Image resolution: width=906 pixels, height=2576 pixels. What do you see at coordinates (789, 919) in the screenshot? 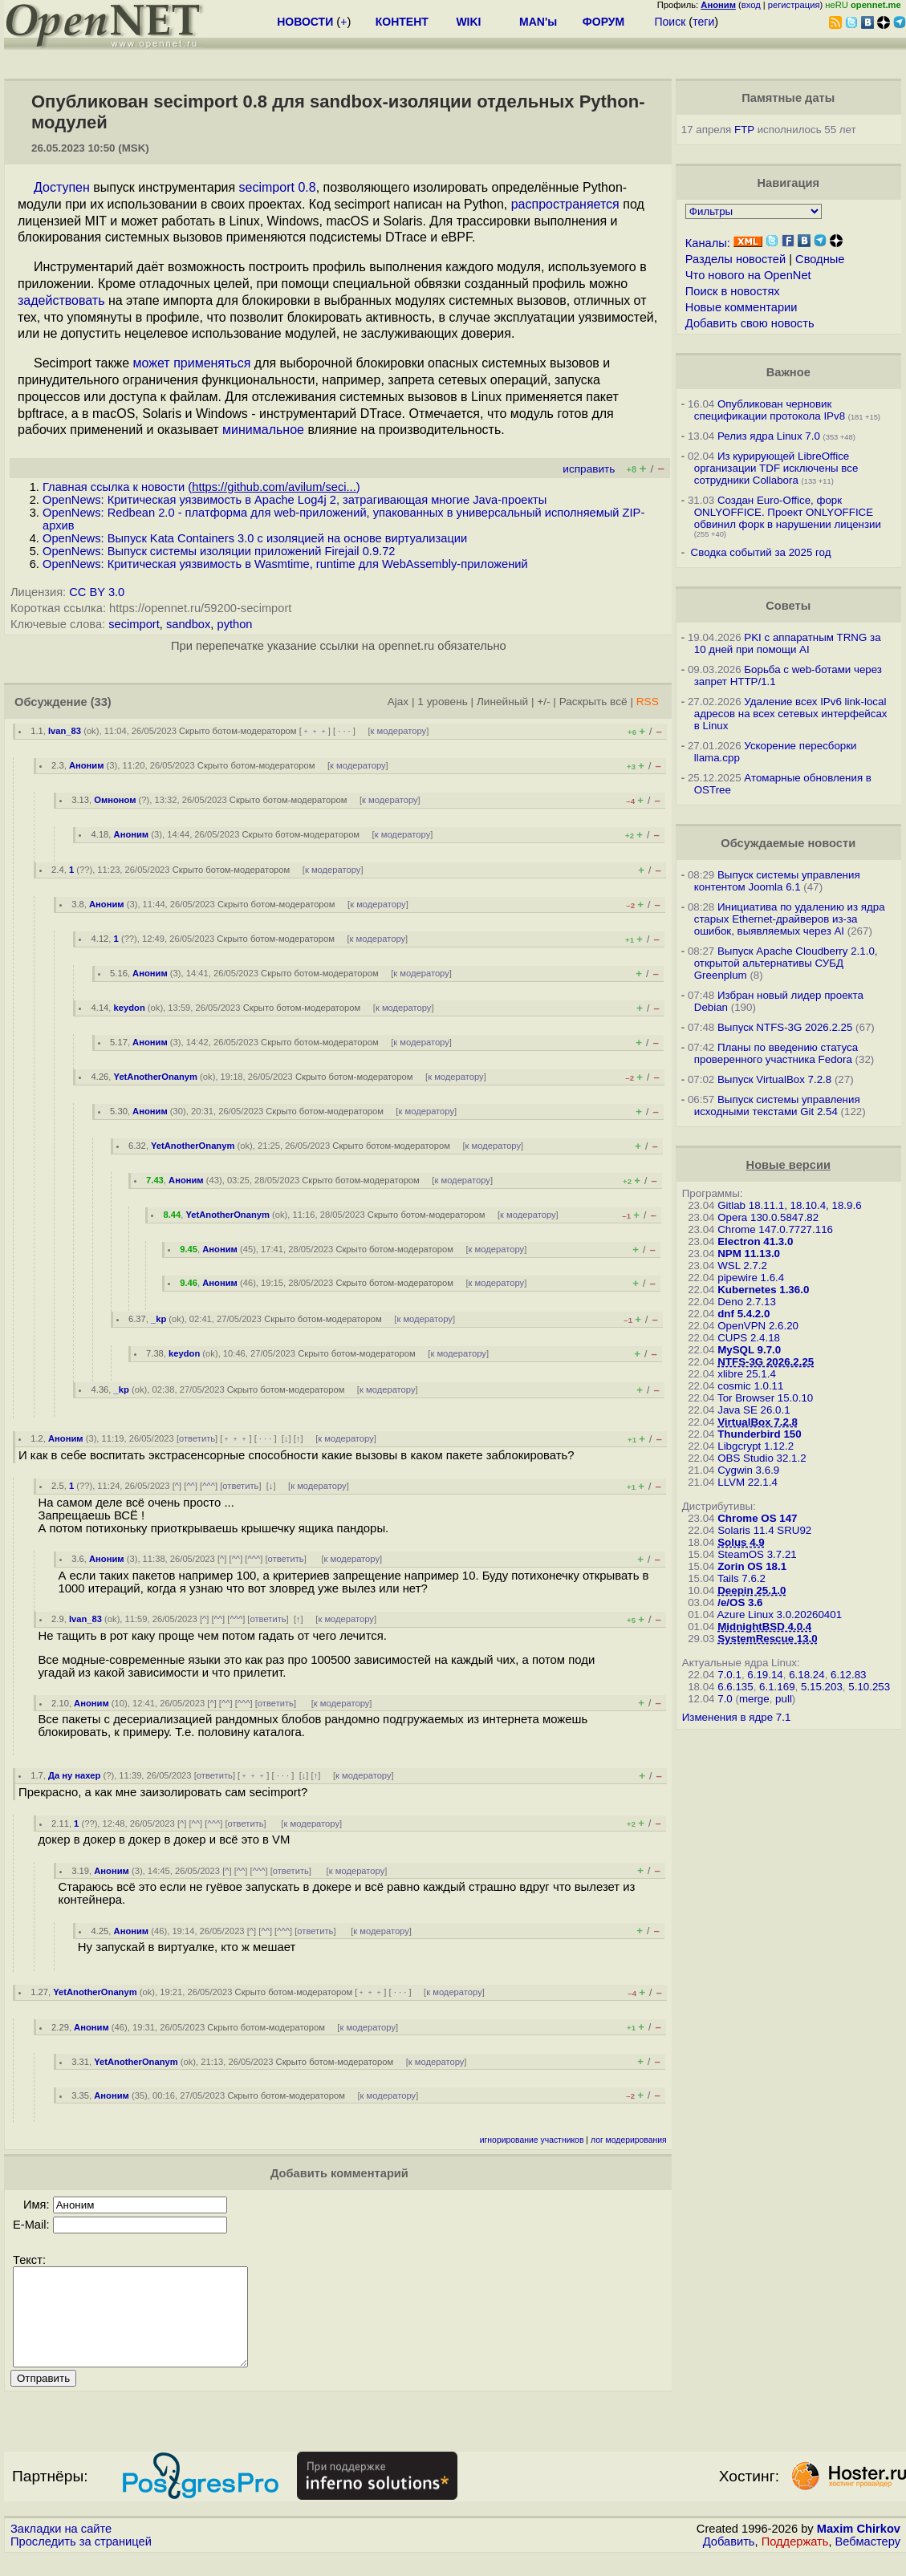
I see `Инициатива по удалению из ядра старых Ethernet-драйверов из-за ошибок, выявляемых через AI` at bounding box center [789, 919].